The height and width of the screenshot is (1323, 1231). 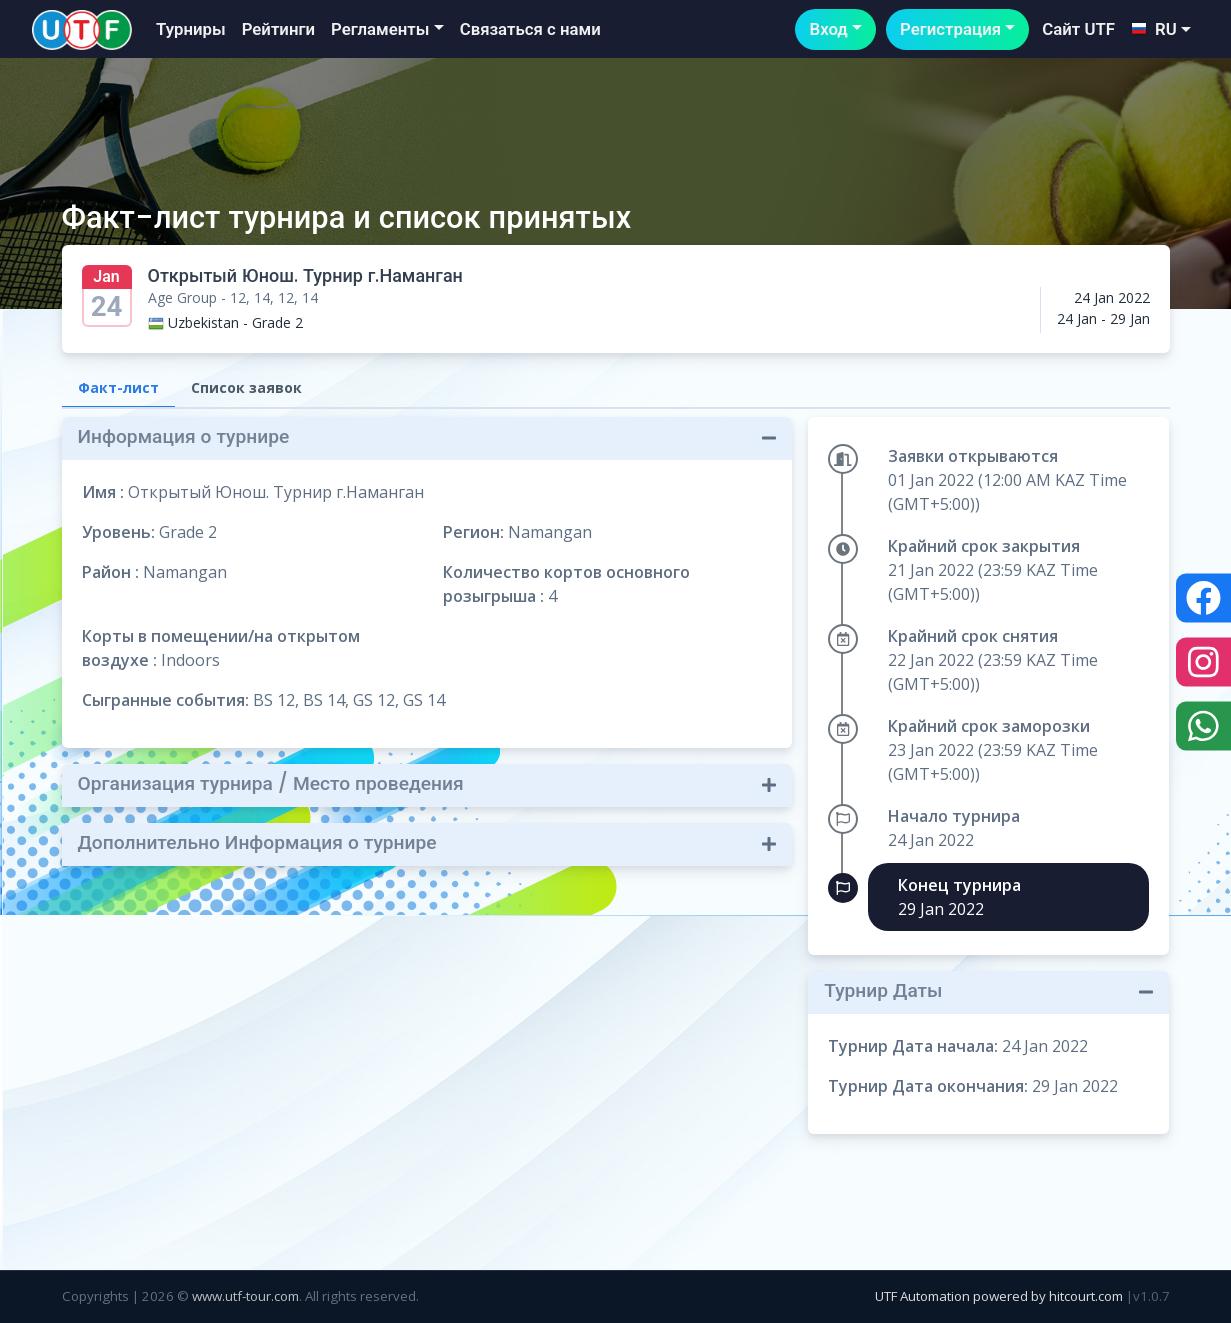 I want to click on Организация турнира / Место проведения [button], so click(x=271, y=783).